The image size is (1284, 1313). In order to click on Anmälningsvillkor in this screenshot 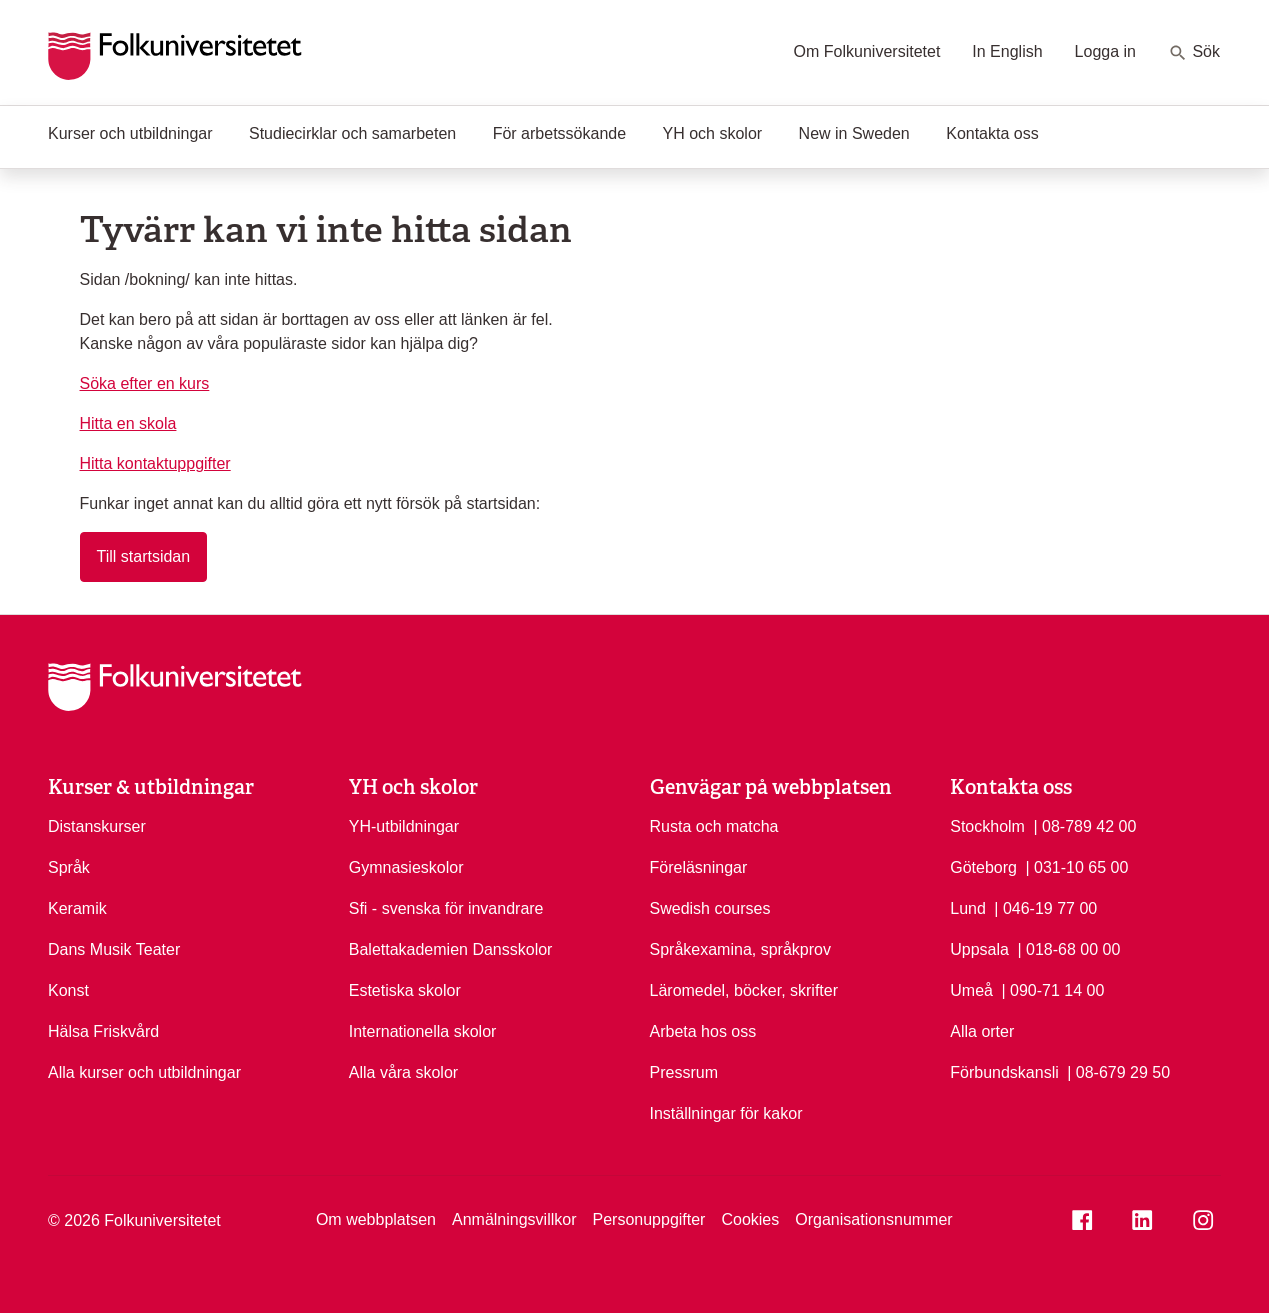, I will do `click(514, 1219)`.